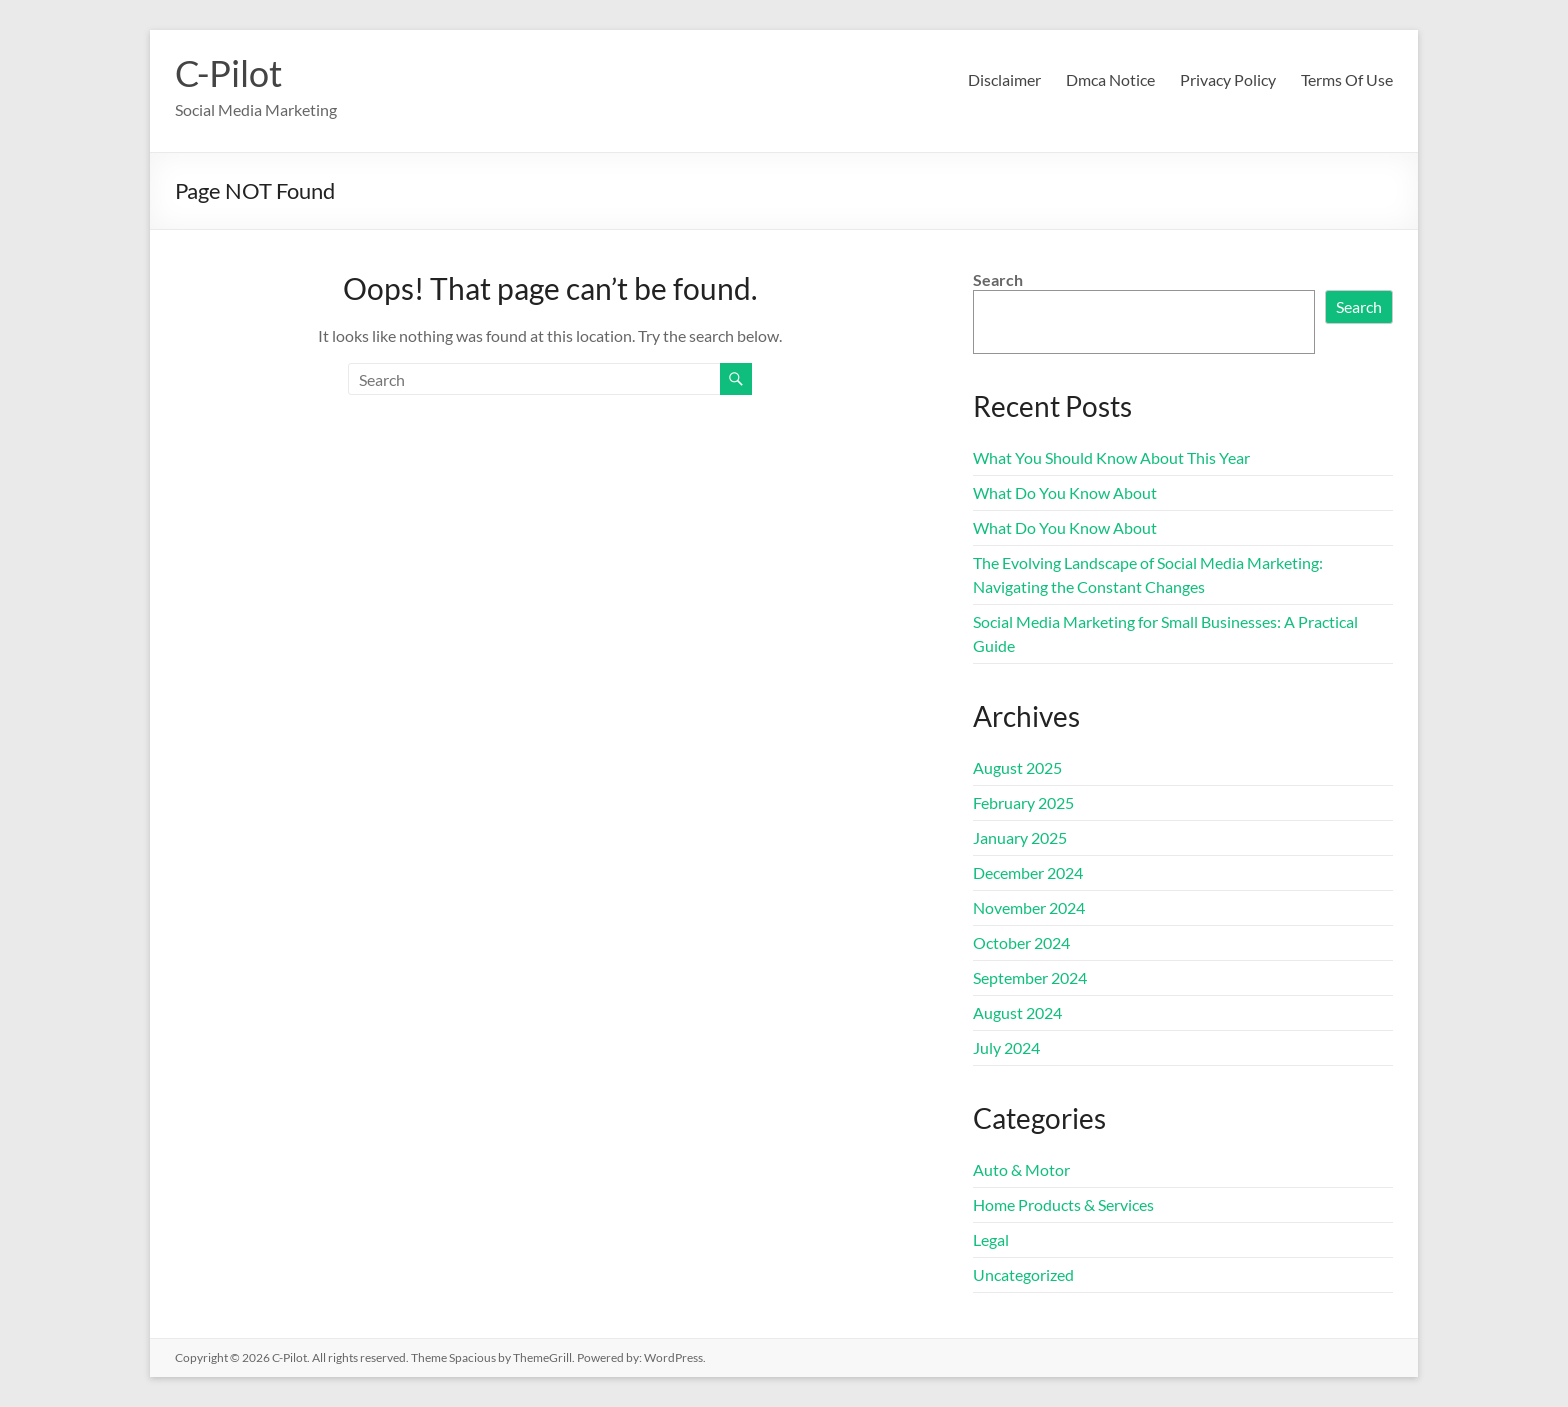 Image resolution: width=1568 pixels, height=1407 pixels. Describe the element at coordinates (1021, 1169) in the screenshot. I see `Auto & Motor` at that location.